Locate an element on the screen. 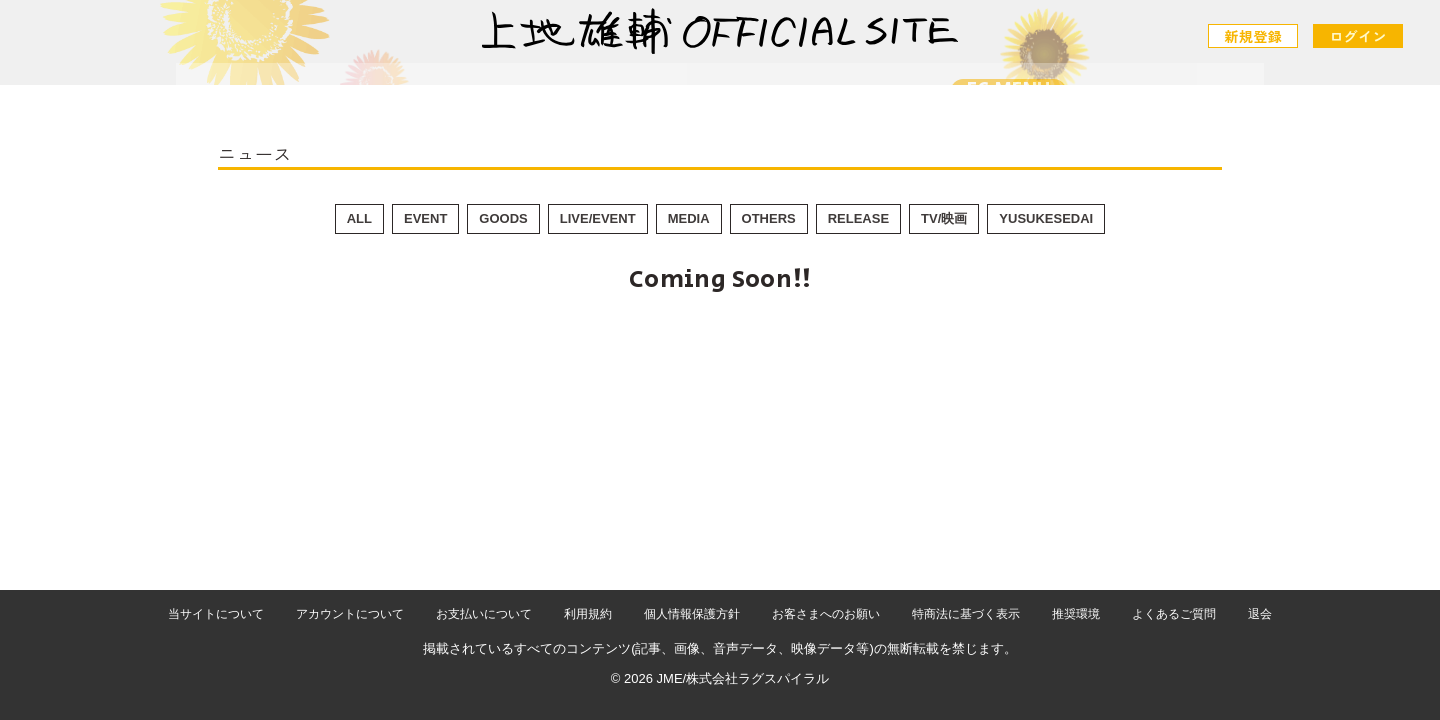 The width and height of the screenshot is (1440, 720). お支払いについて is located at coordinates (484, 614).